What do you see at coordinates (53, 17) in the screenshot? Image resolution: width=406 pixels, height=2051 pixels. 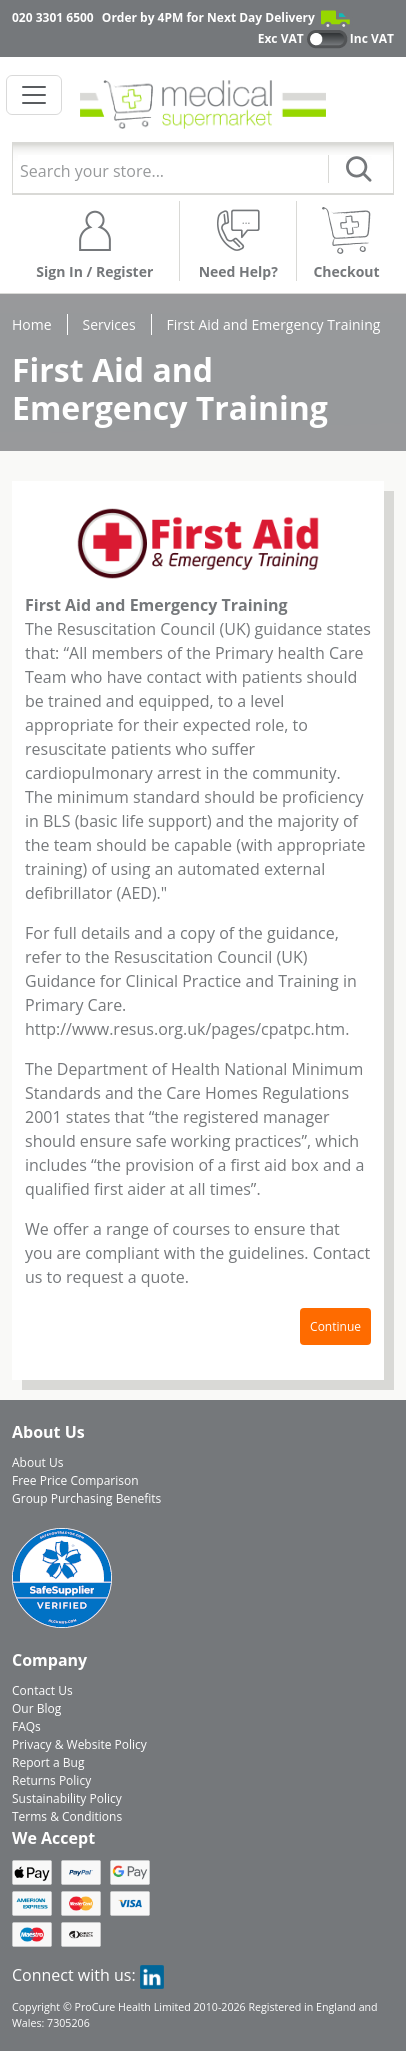 I see `020 3301 6500` at bounding box center [53, 17].